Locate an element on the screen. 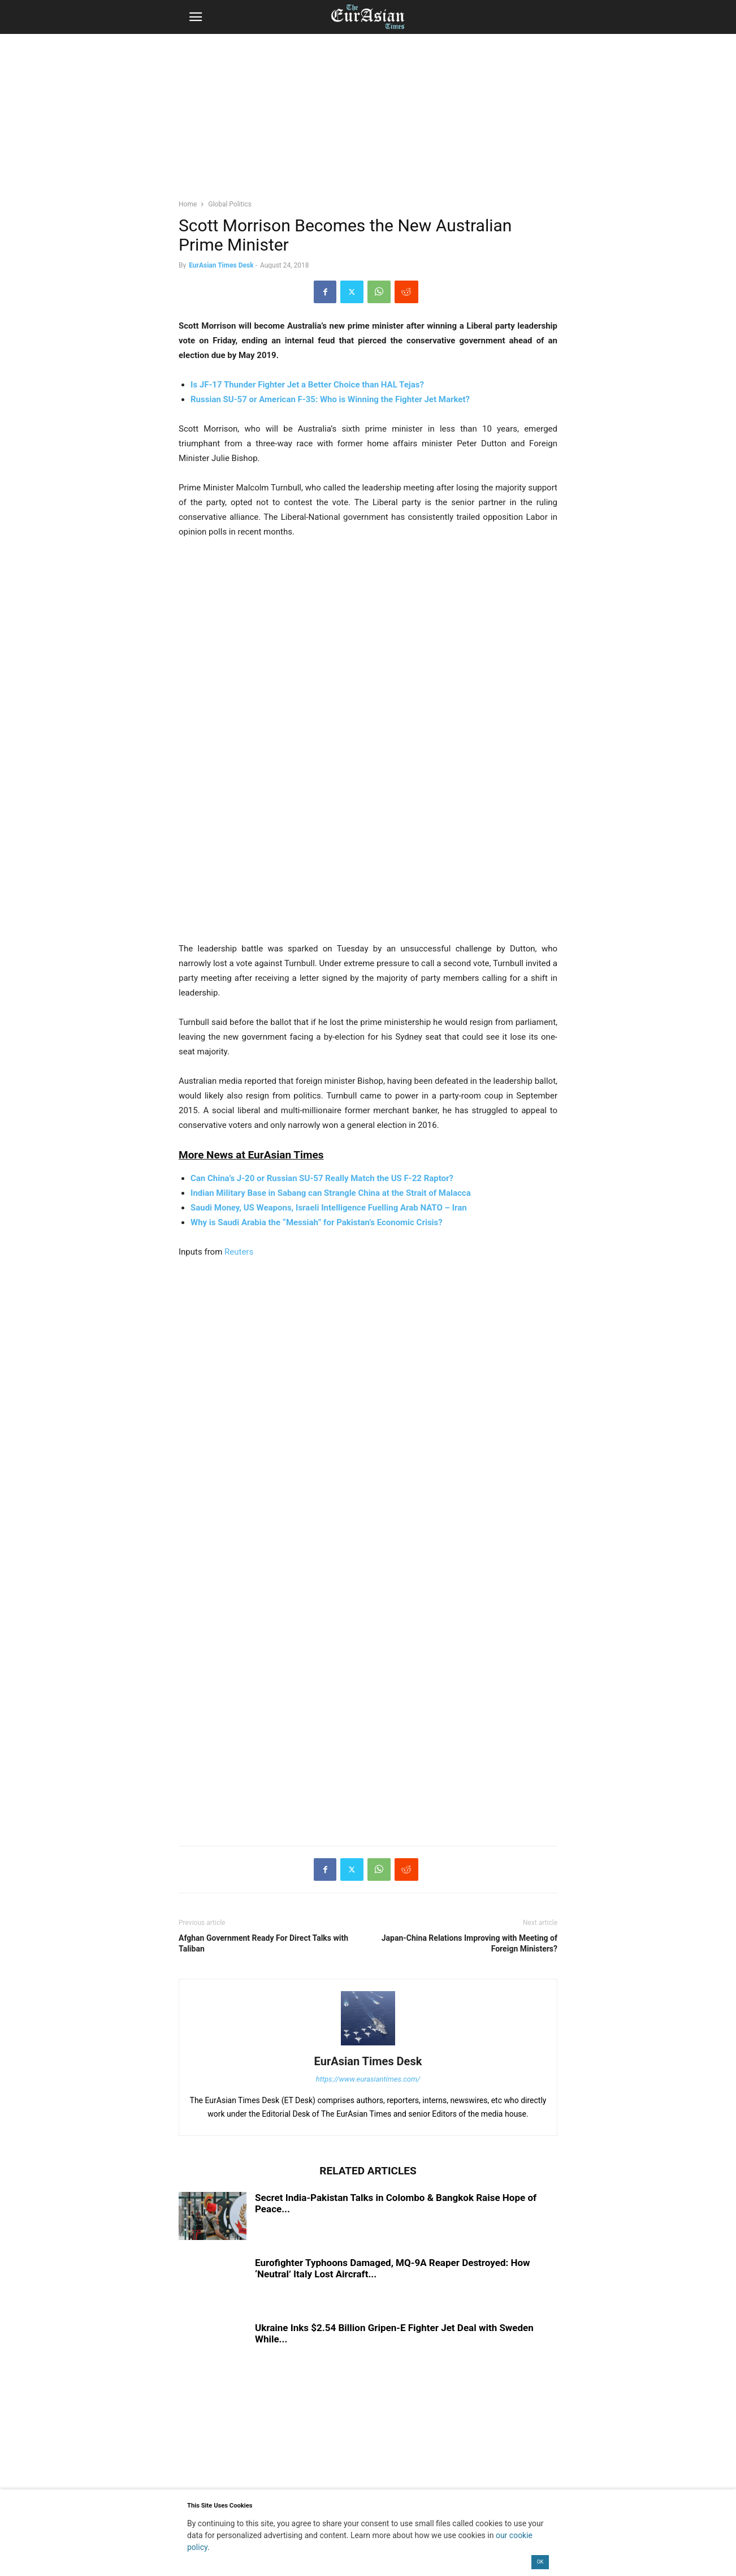  Is JF-17 Thunder Fighter Jet a Better Choice than HAL Tejas? is located at coordinates (307, 385).